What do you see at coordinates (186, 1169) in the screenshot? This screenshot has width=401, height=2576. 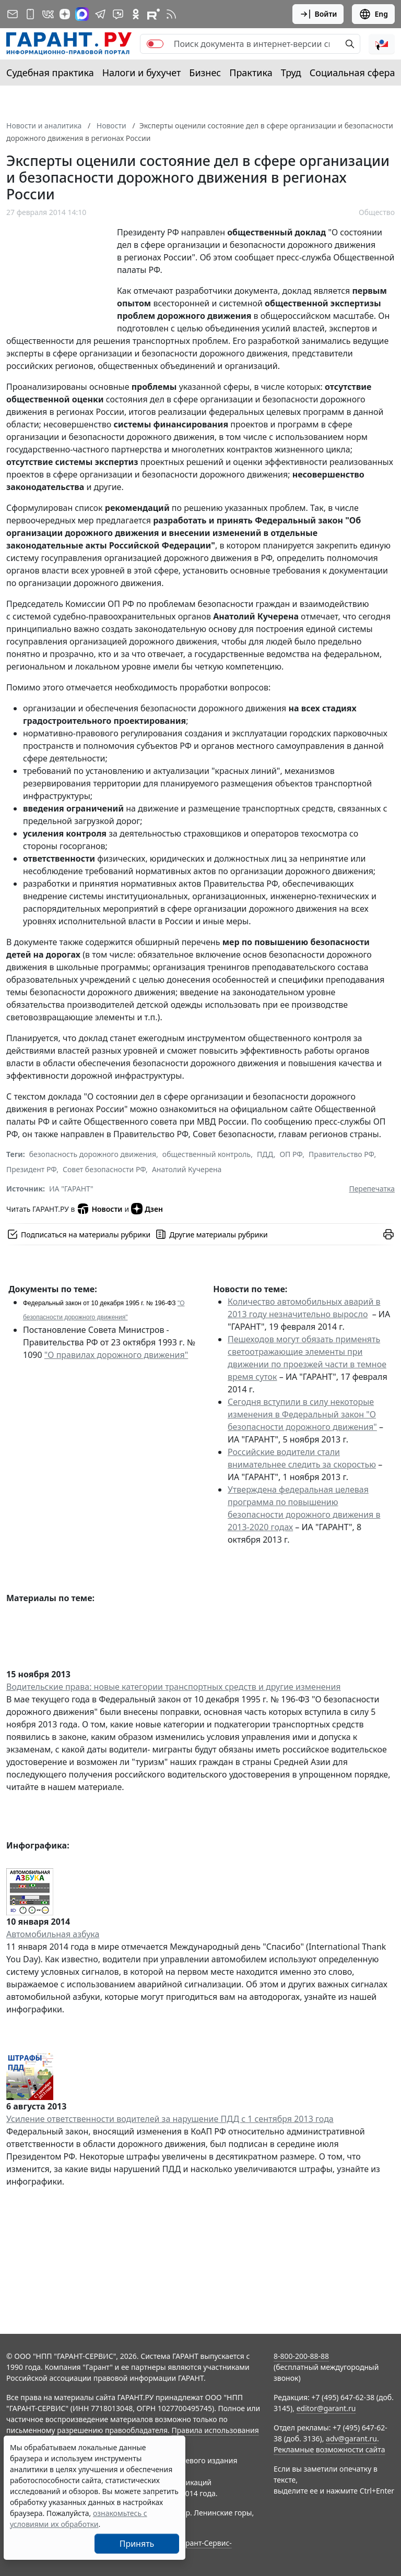 I see `Анатолий Кучерена` at bounding box center [186, 1169].